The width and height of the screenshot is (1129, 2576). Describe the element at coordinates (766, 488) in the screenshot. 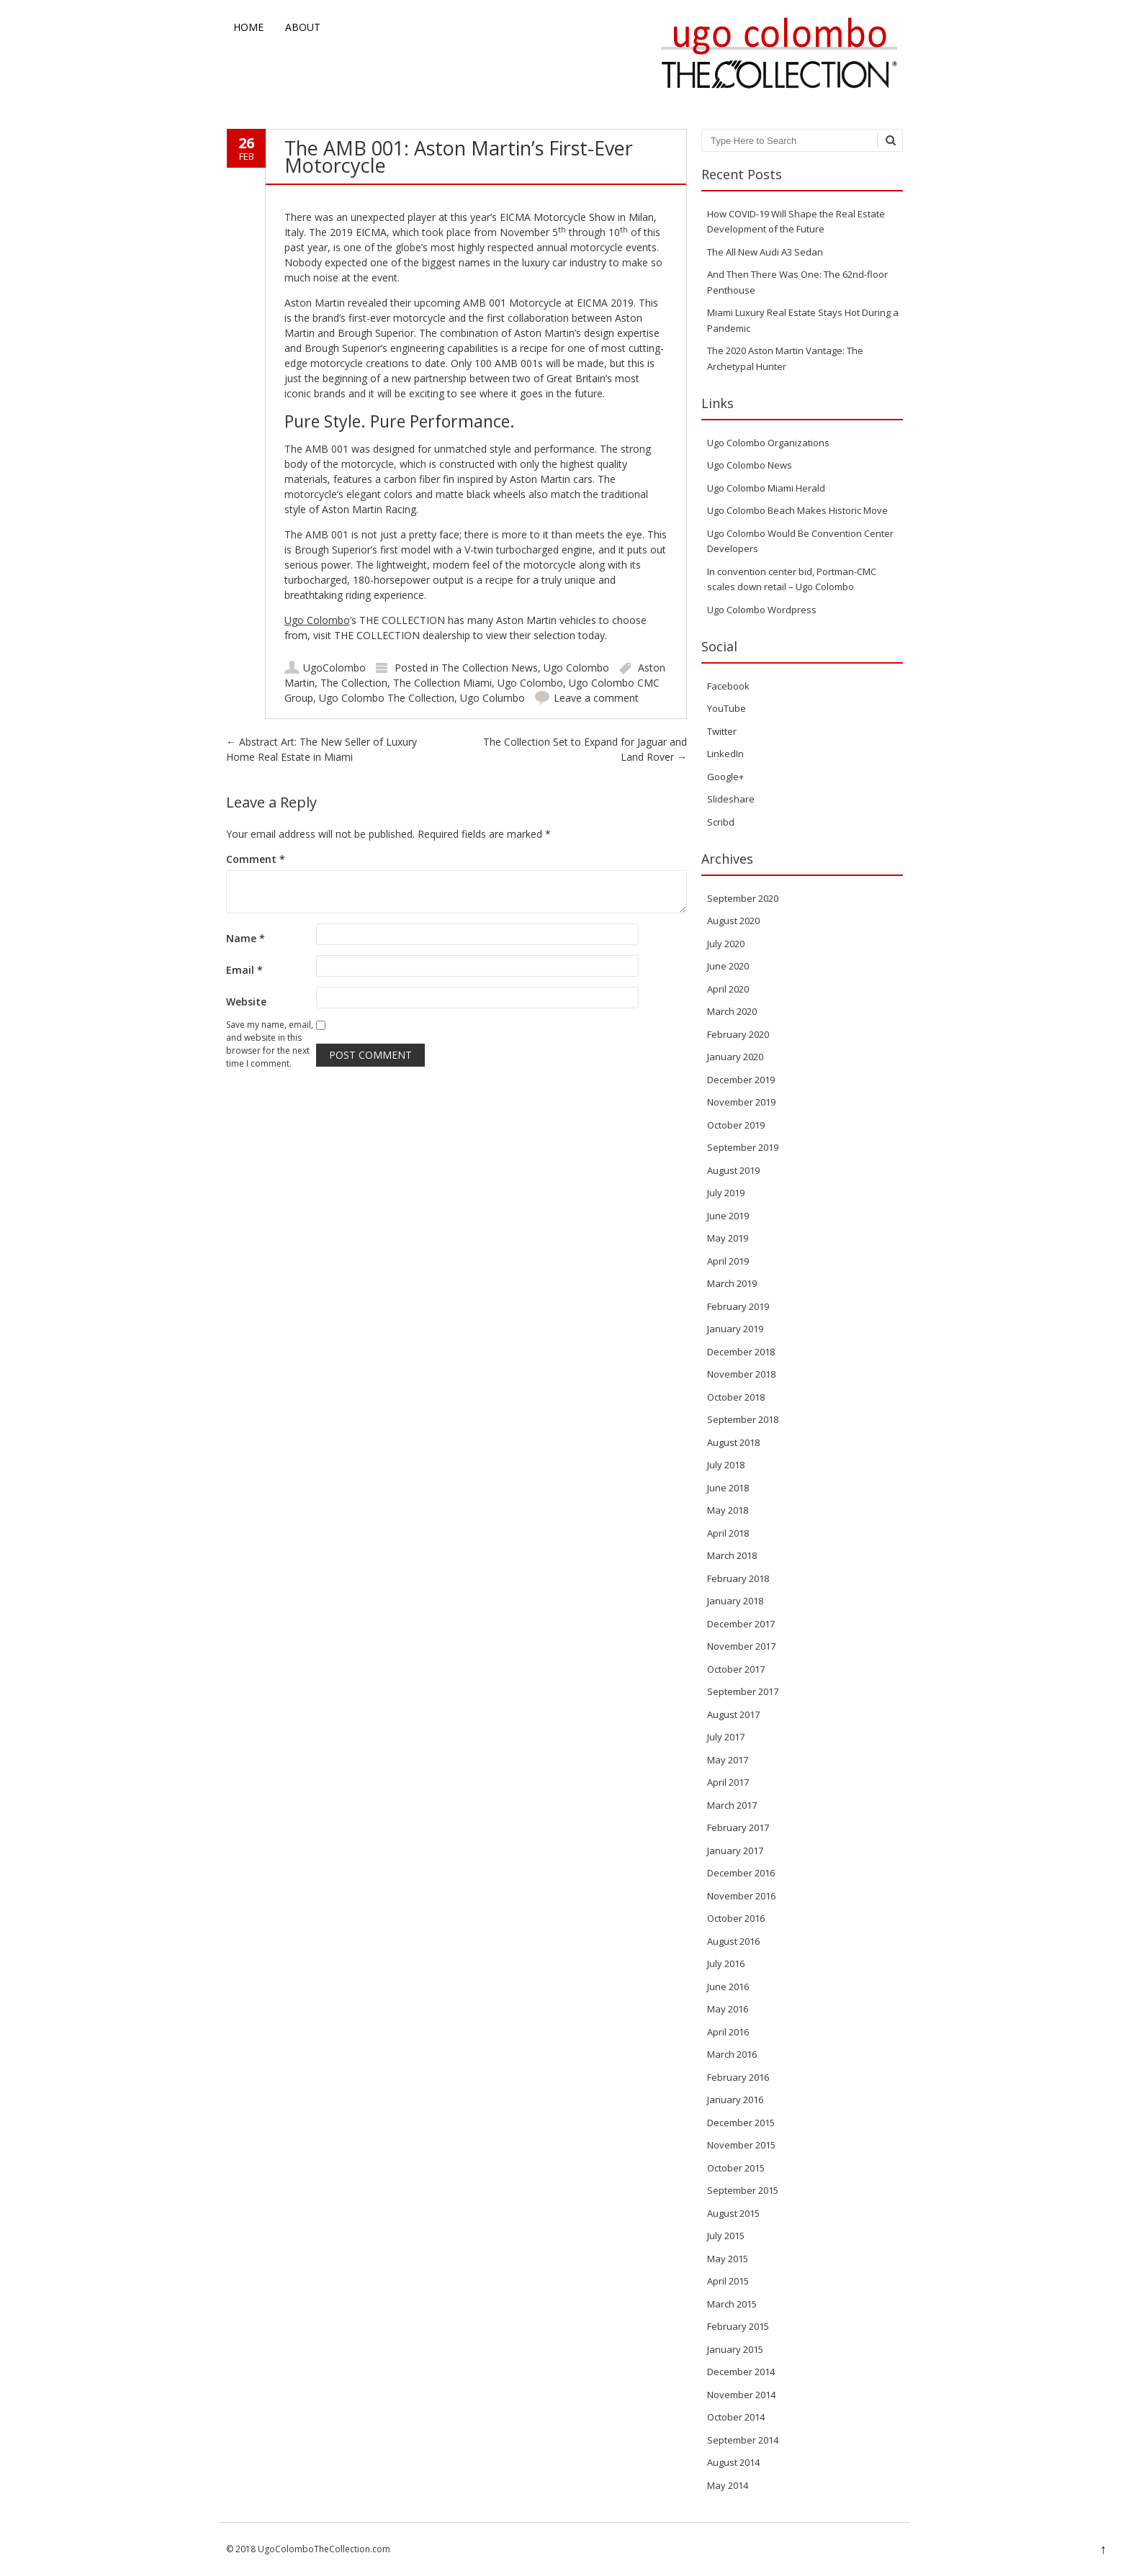

I see `Ugo Colombo Miami Herald` at that location.